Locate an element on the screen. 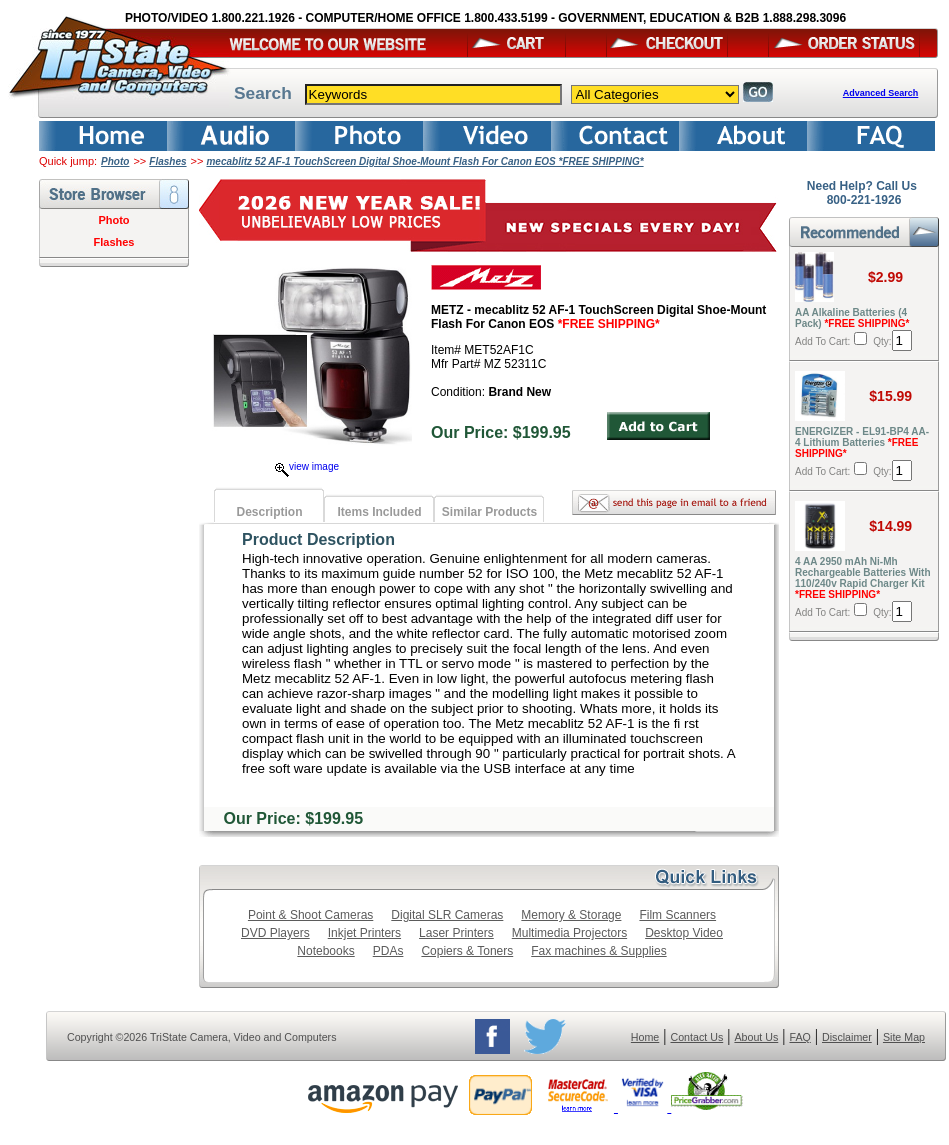  4 AA 2950 mAh Ni-Mh Rechargeable Batteries With 110/240v Rapid Charger Kit is located at coordinates (863, 578).